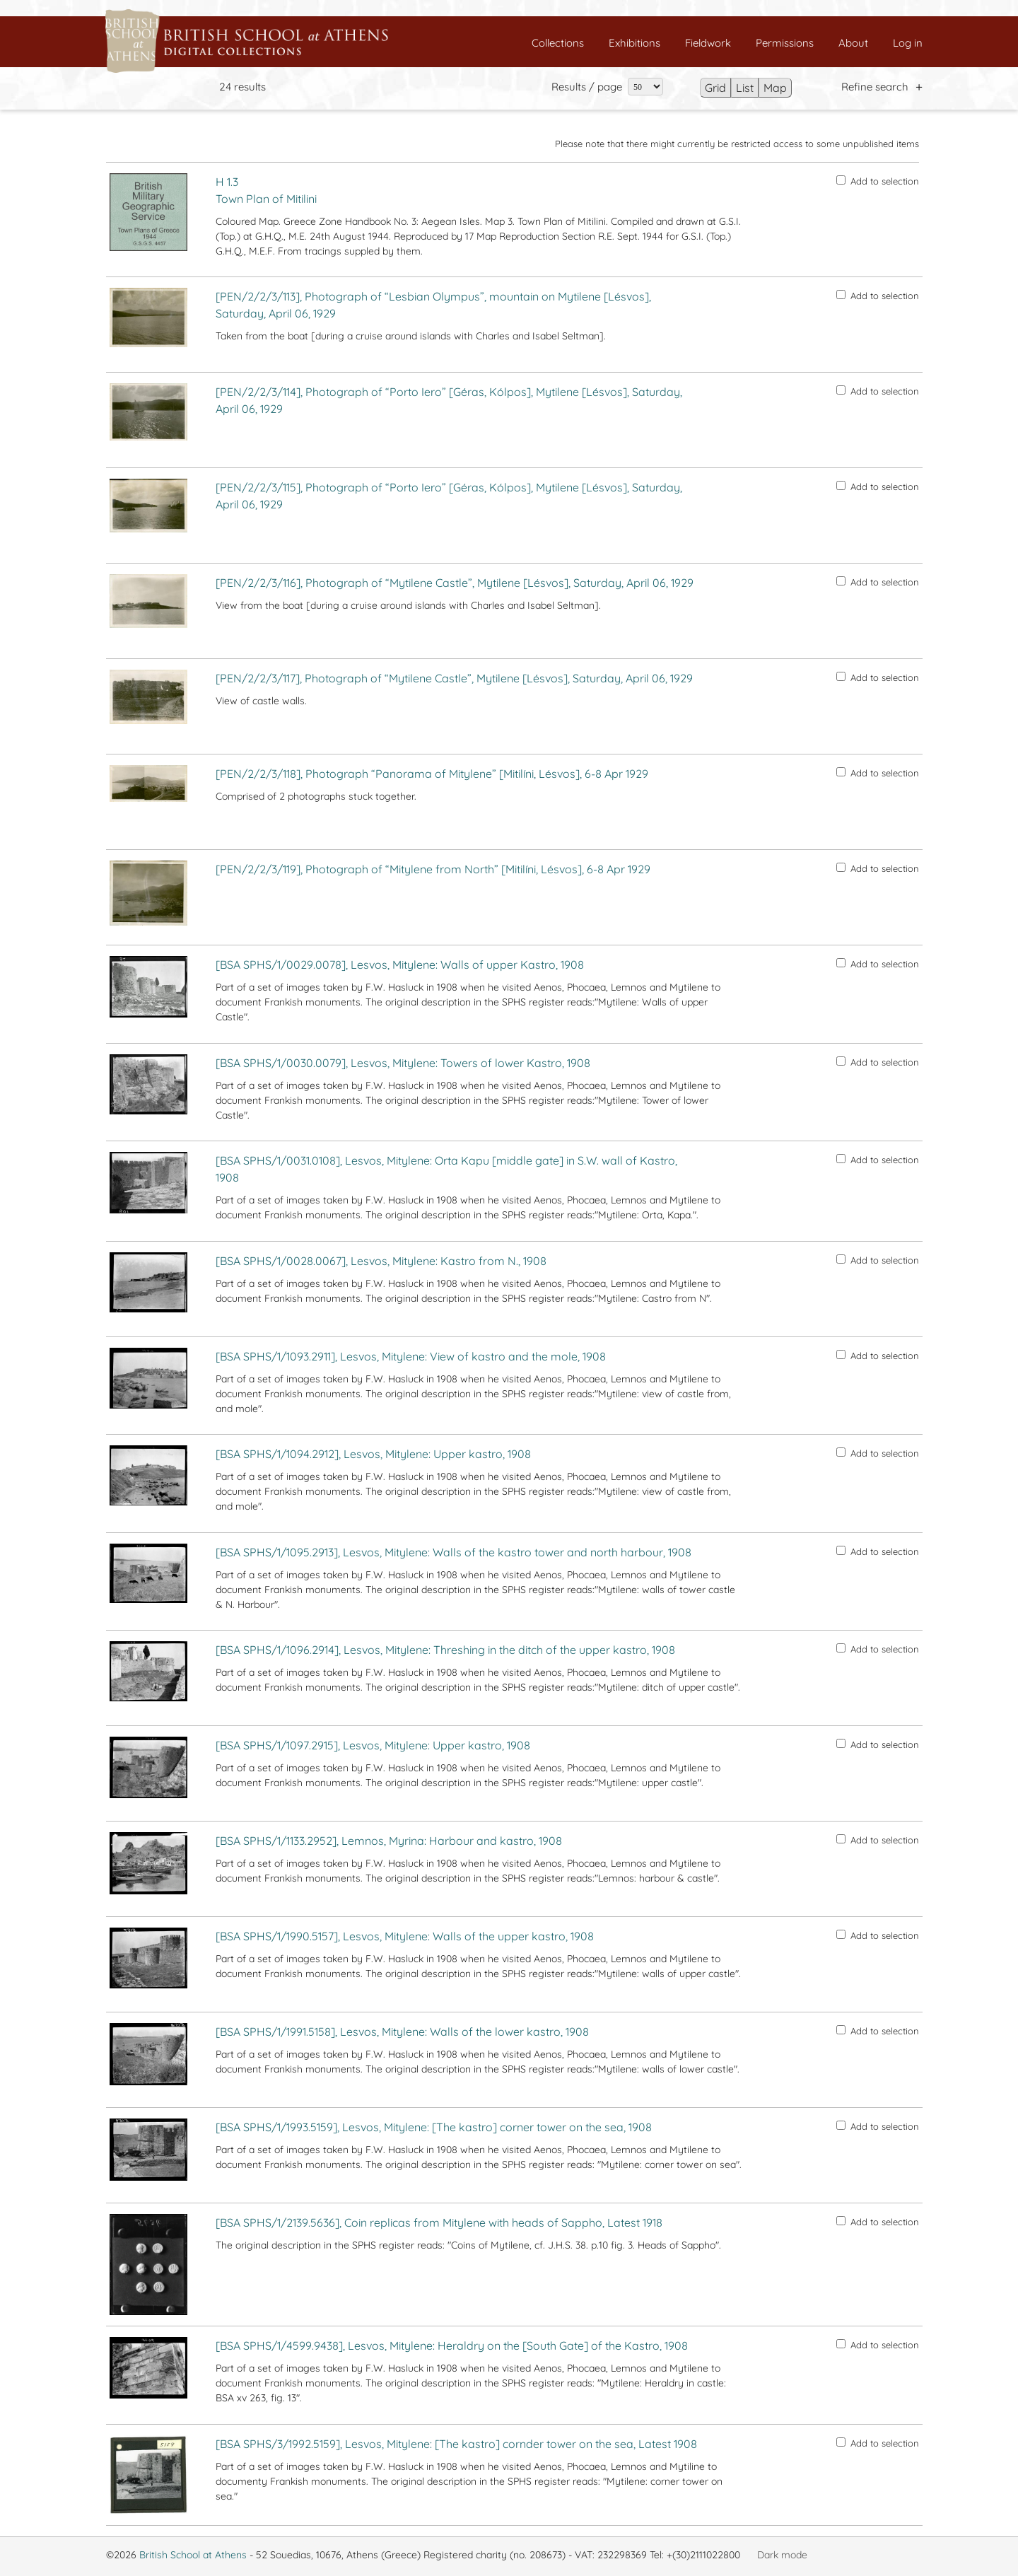  I want to click on Exhibitions, so click(634, 42).